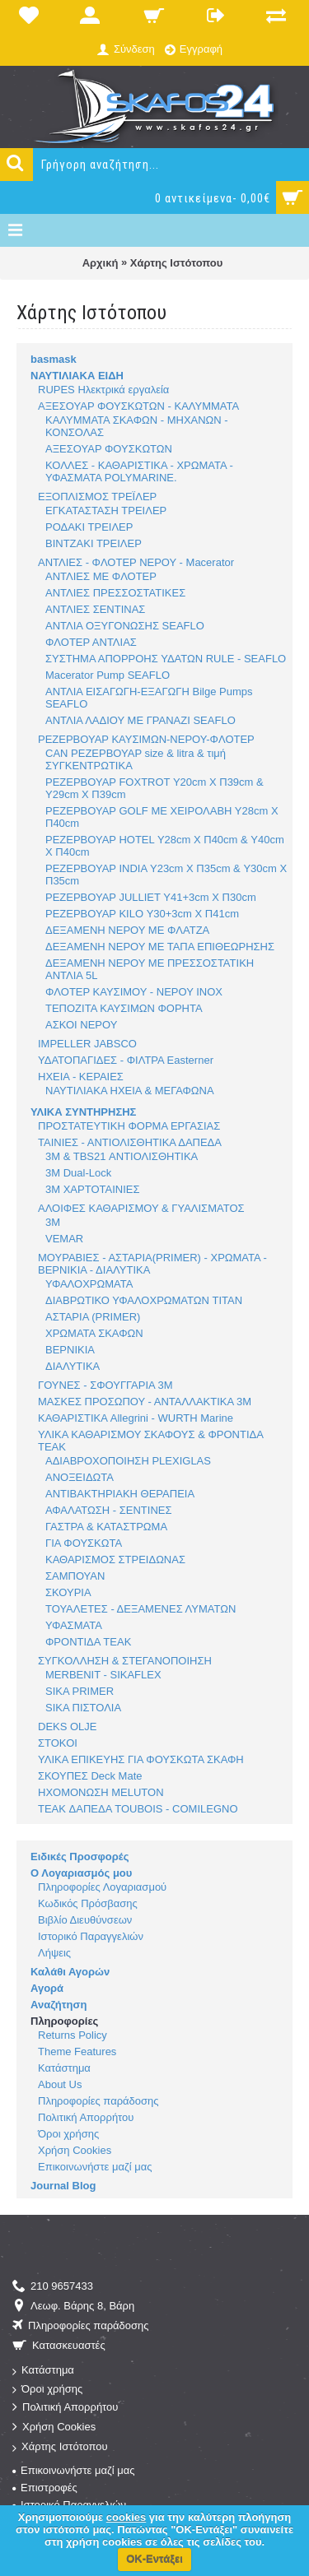 The width and height of the screenshot is (309, 2576). What do you see at coordinates (79, 1856) in the screenshot?
I see `Ειδικές Προσφορές` at bounding box center [79, 1856].